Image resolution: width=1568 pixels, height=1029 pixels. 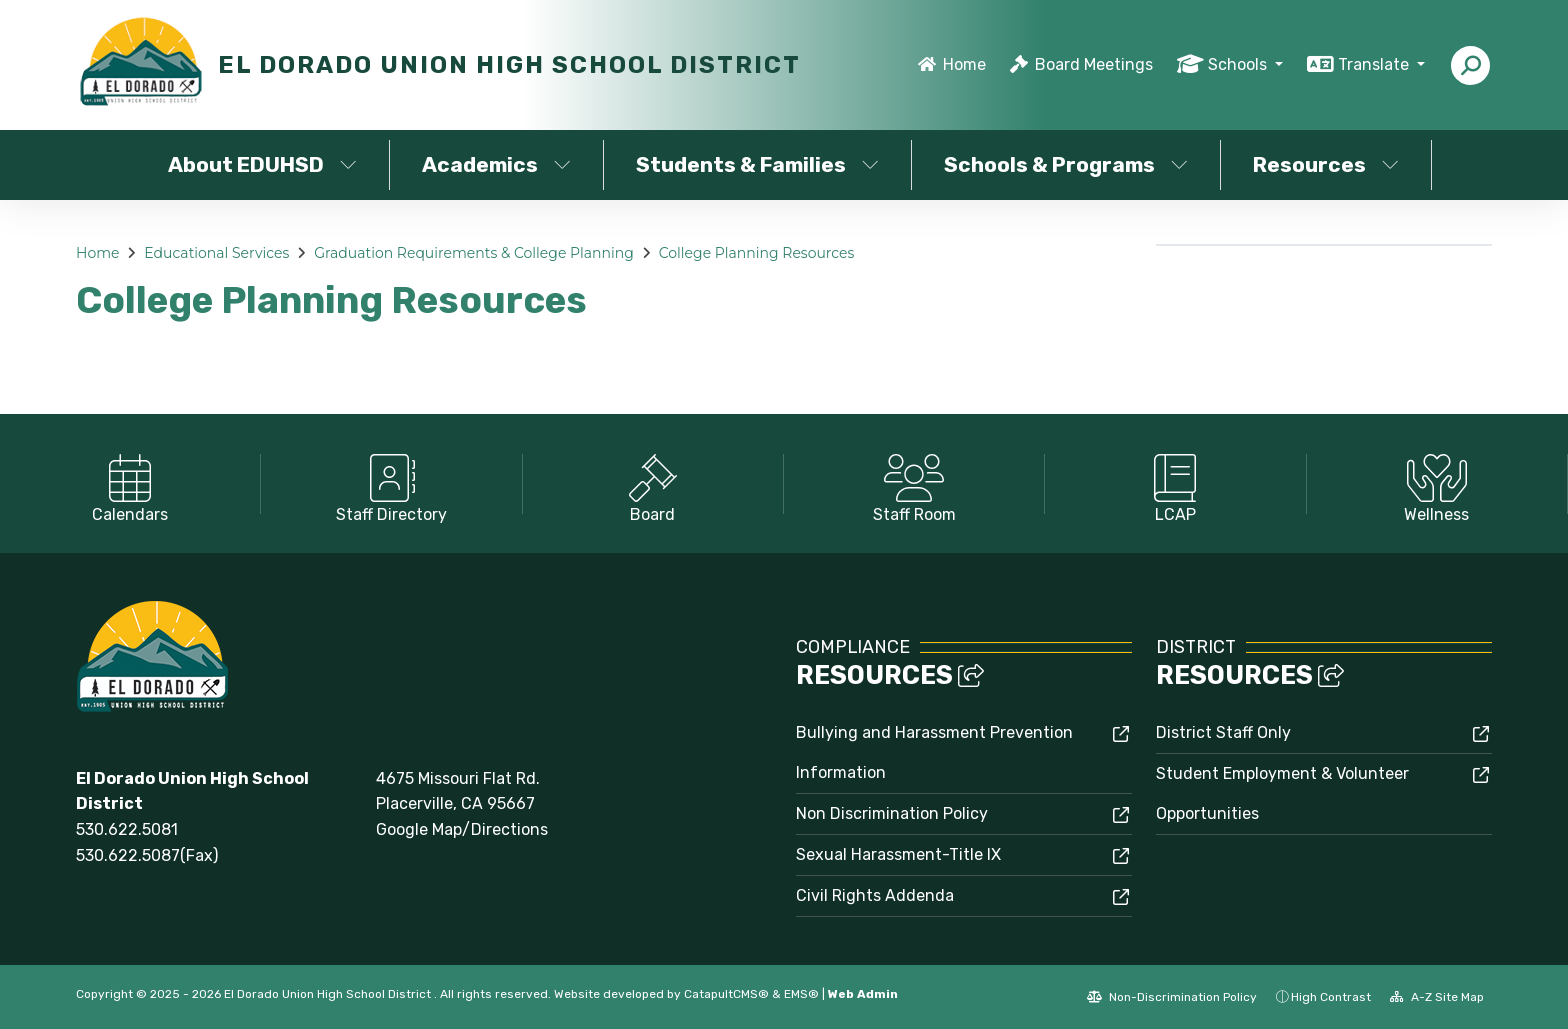 I want to click on Schools & Programs, so click(x=1066, y=164).